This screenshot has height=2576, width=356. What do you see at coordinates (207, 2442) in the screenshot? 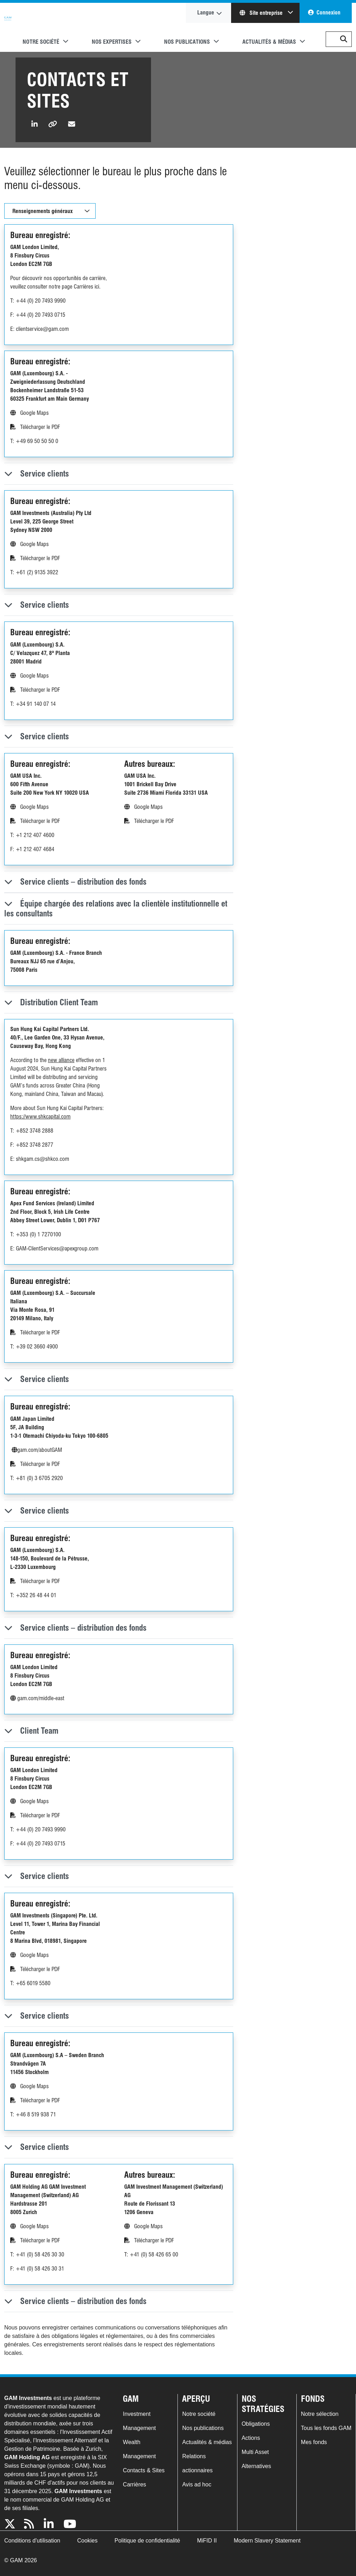
I see `Actualités & médias` at bounding box center [207, 2442].